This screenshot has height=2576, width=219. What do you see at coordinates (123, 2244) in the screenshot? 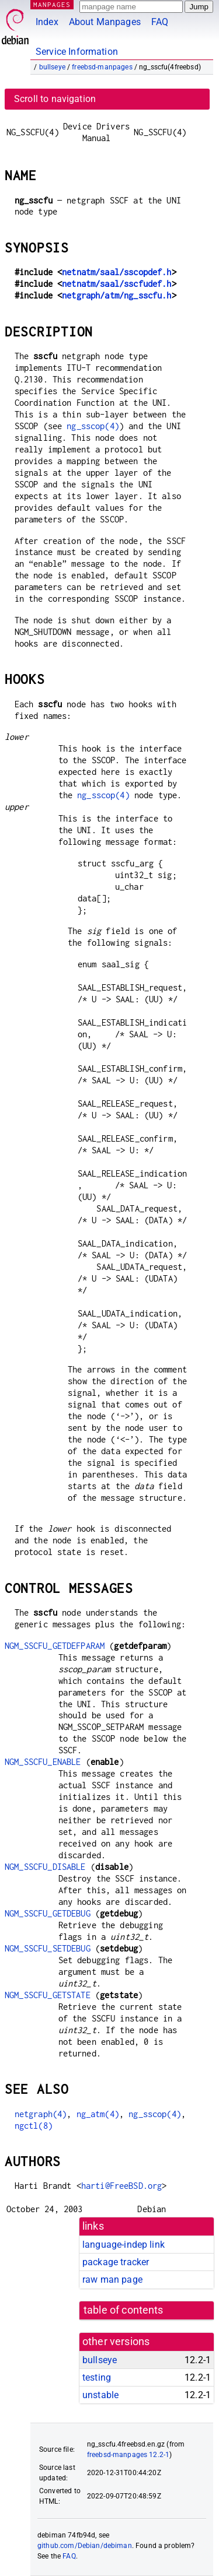
I see `language-indep link` at bounding box center [123, 2244].